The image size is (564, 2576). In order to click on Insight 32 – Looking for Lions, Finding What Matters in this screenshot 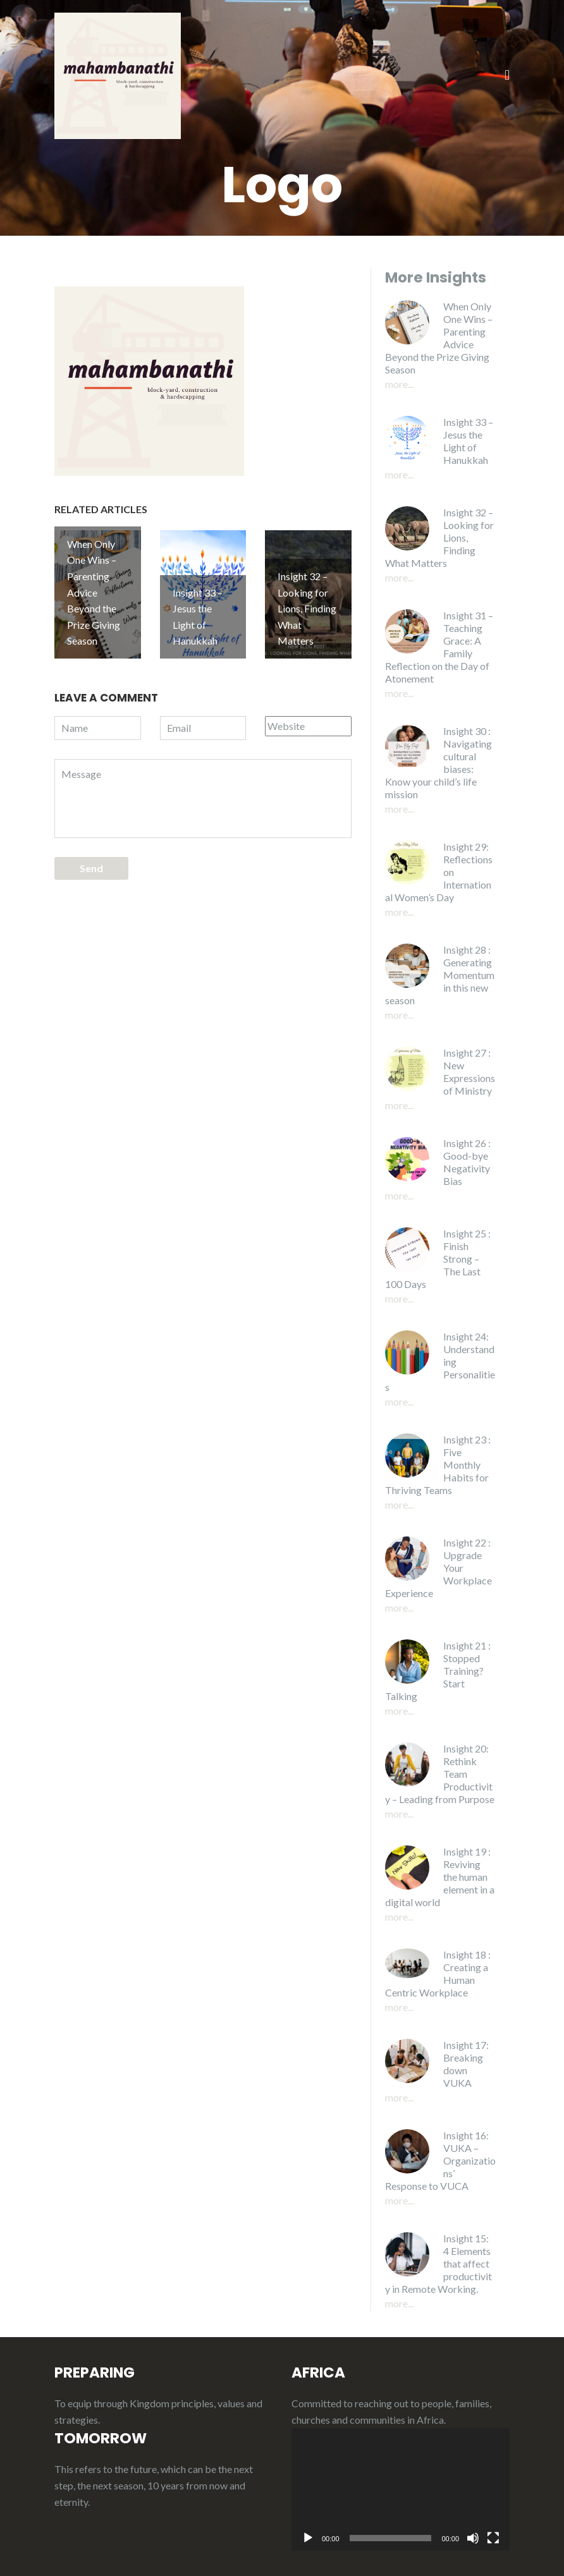, I will do `click(439, 537)`.